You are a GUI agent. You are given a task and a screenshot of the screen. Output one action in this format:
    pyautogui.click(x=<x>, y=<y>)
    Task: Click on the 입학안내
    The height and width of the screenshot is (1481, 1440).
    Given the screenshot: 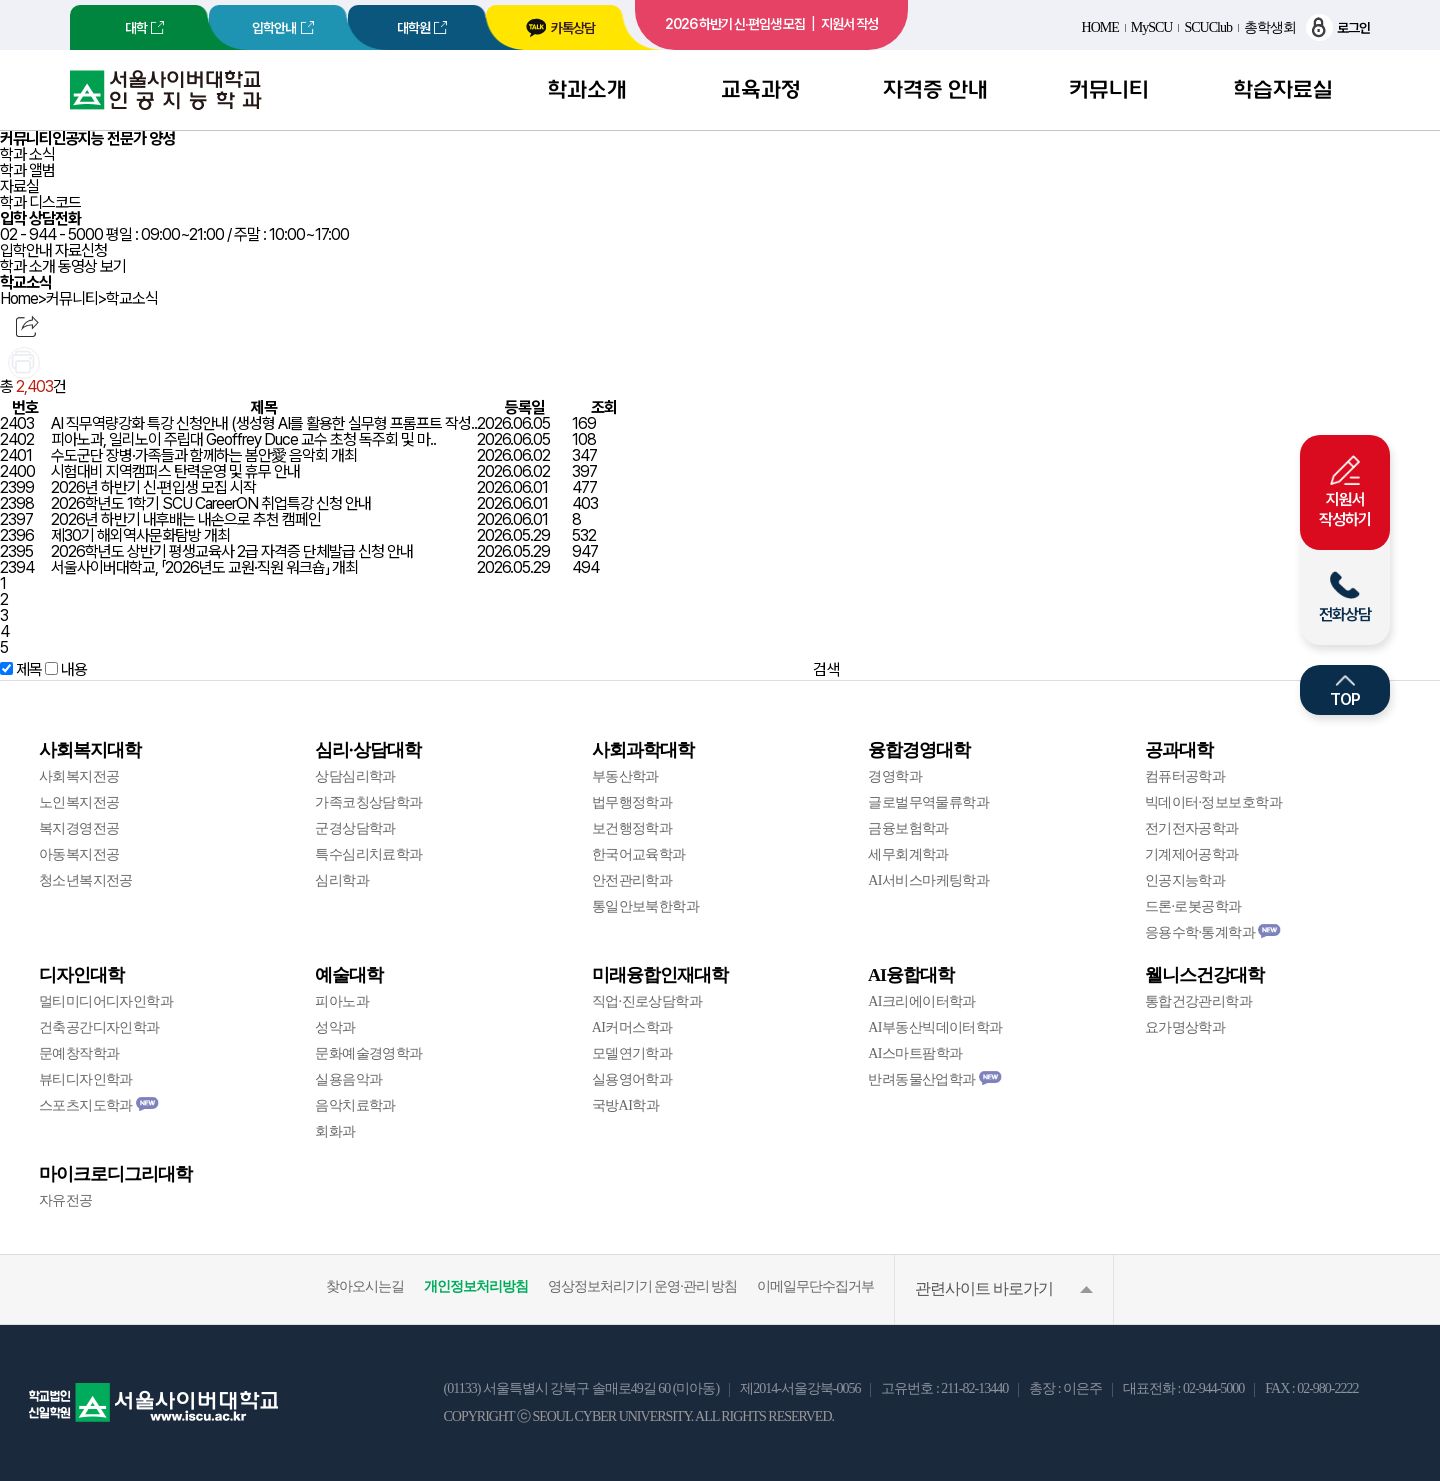 What is the action you would take?
    pyautogui.click(x=274, y=28)
    